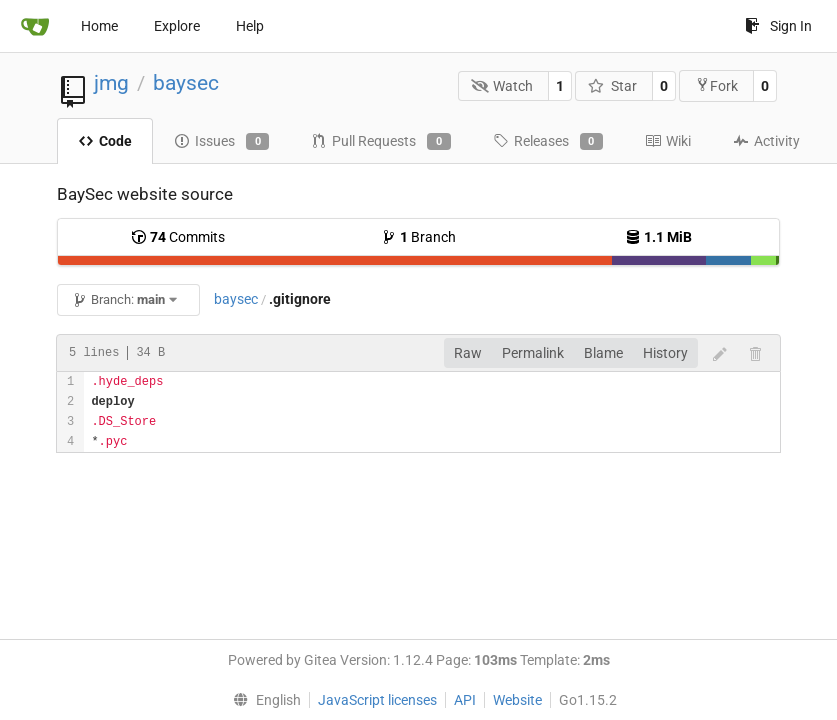  I want to click on jmg, so click(111, 83).